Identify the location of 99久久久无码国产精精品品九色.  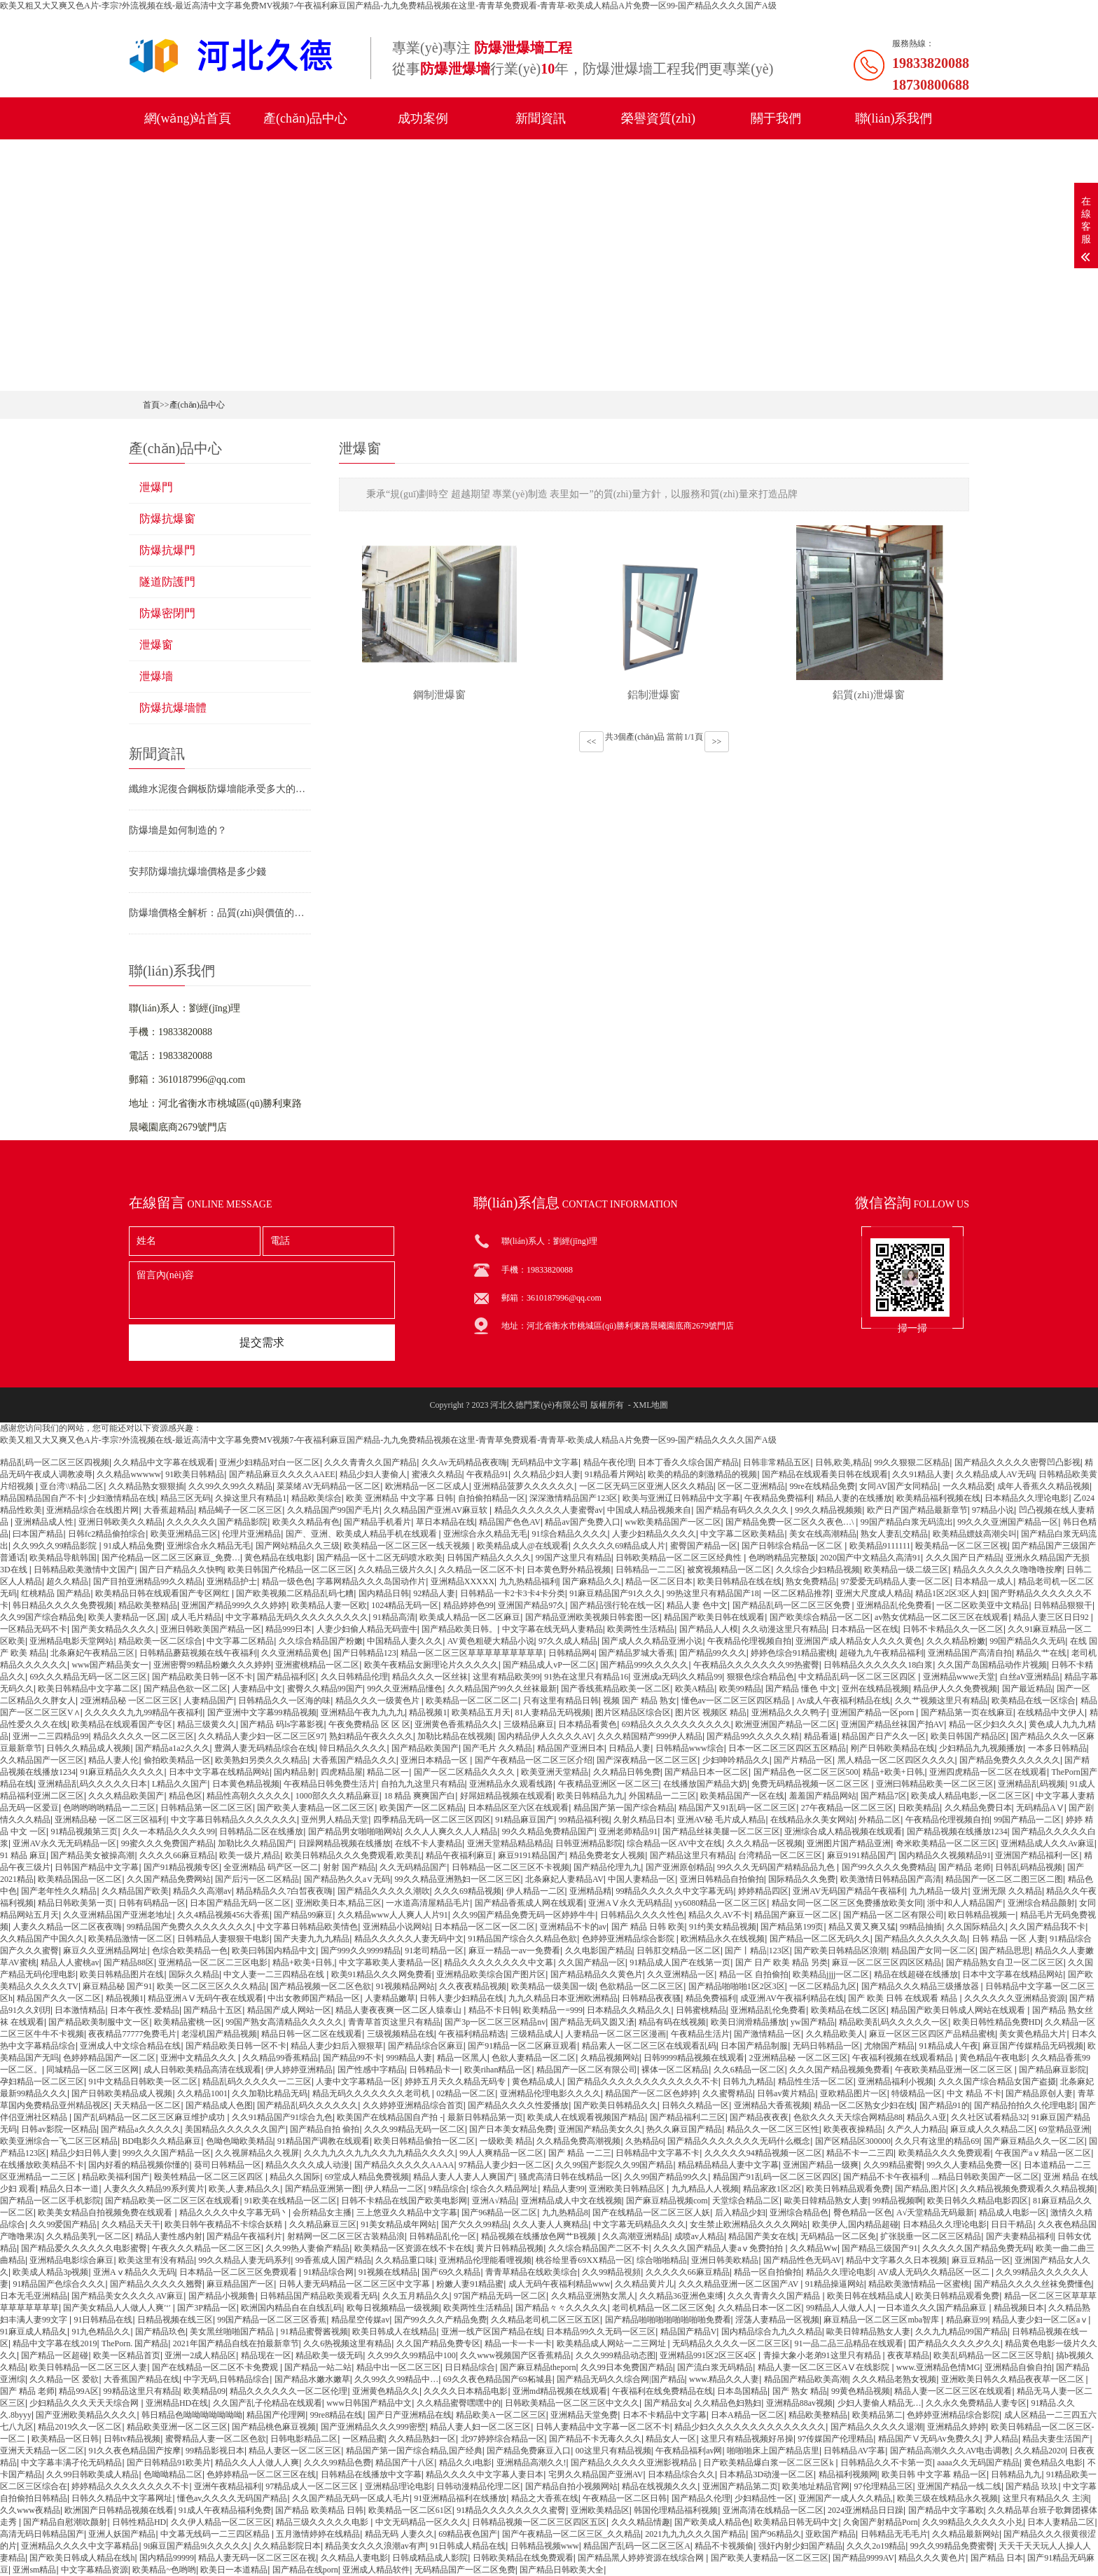
(777, 1867).